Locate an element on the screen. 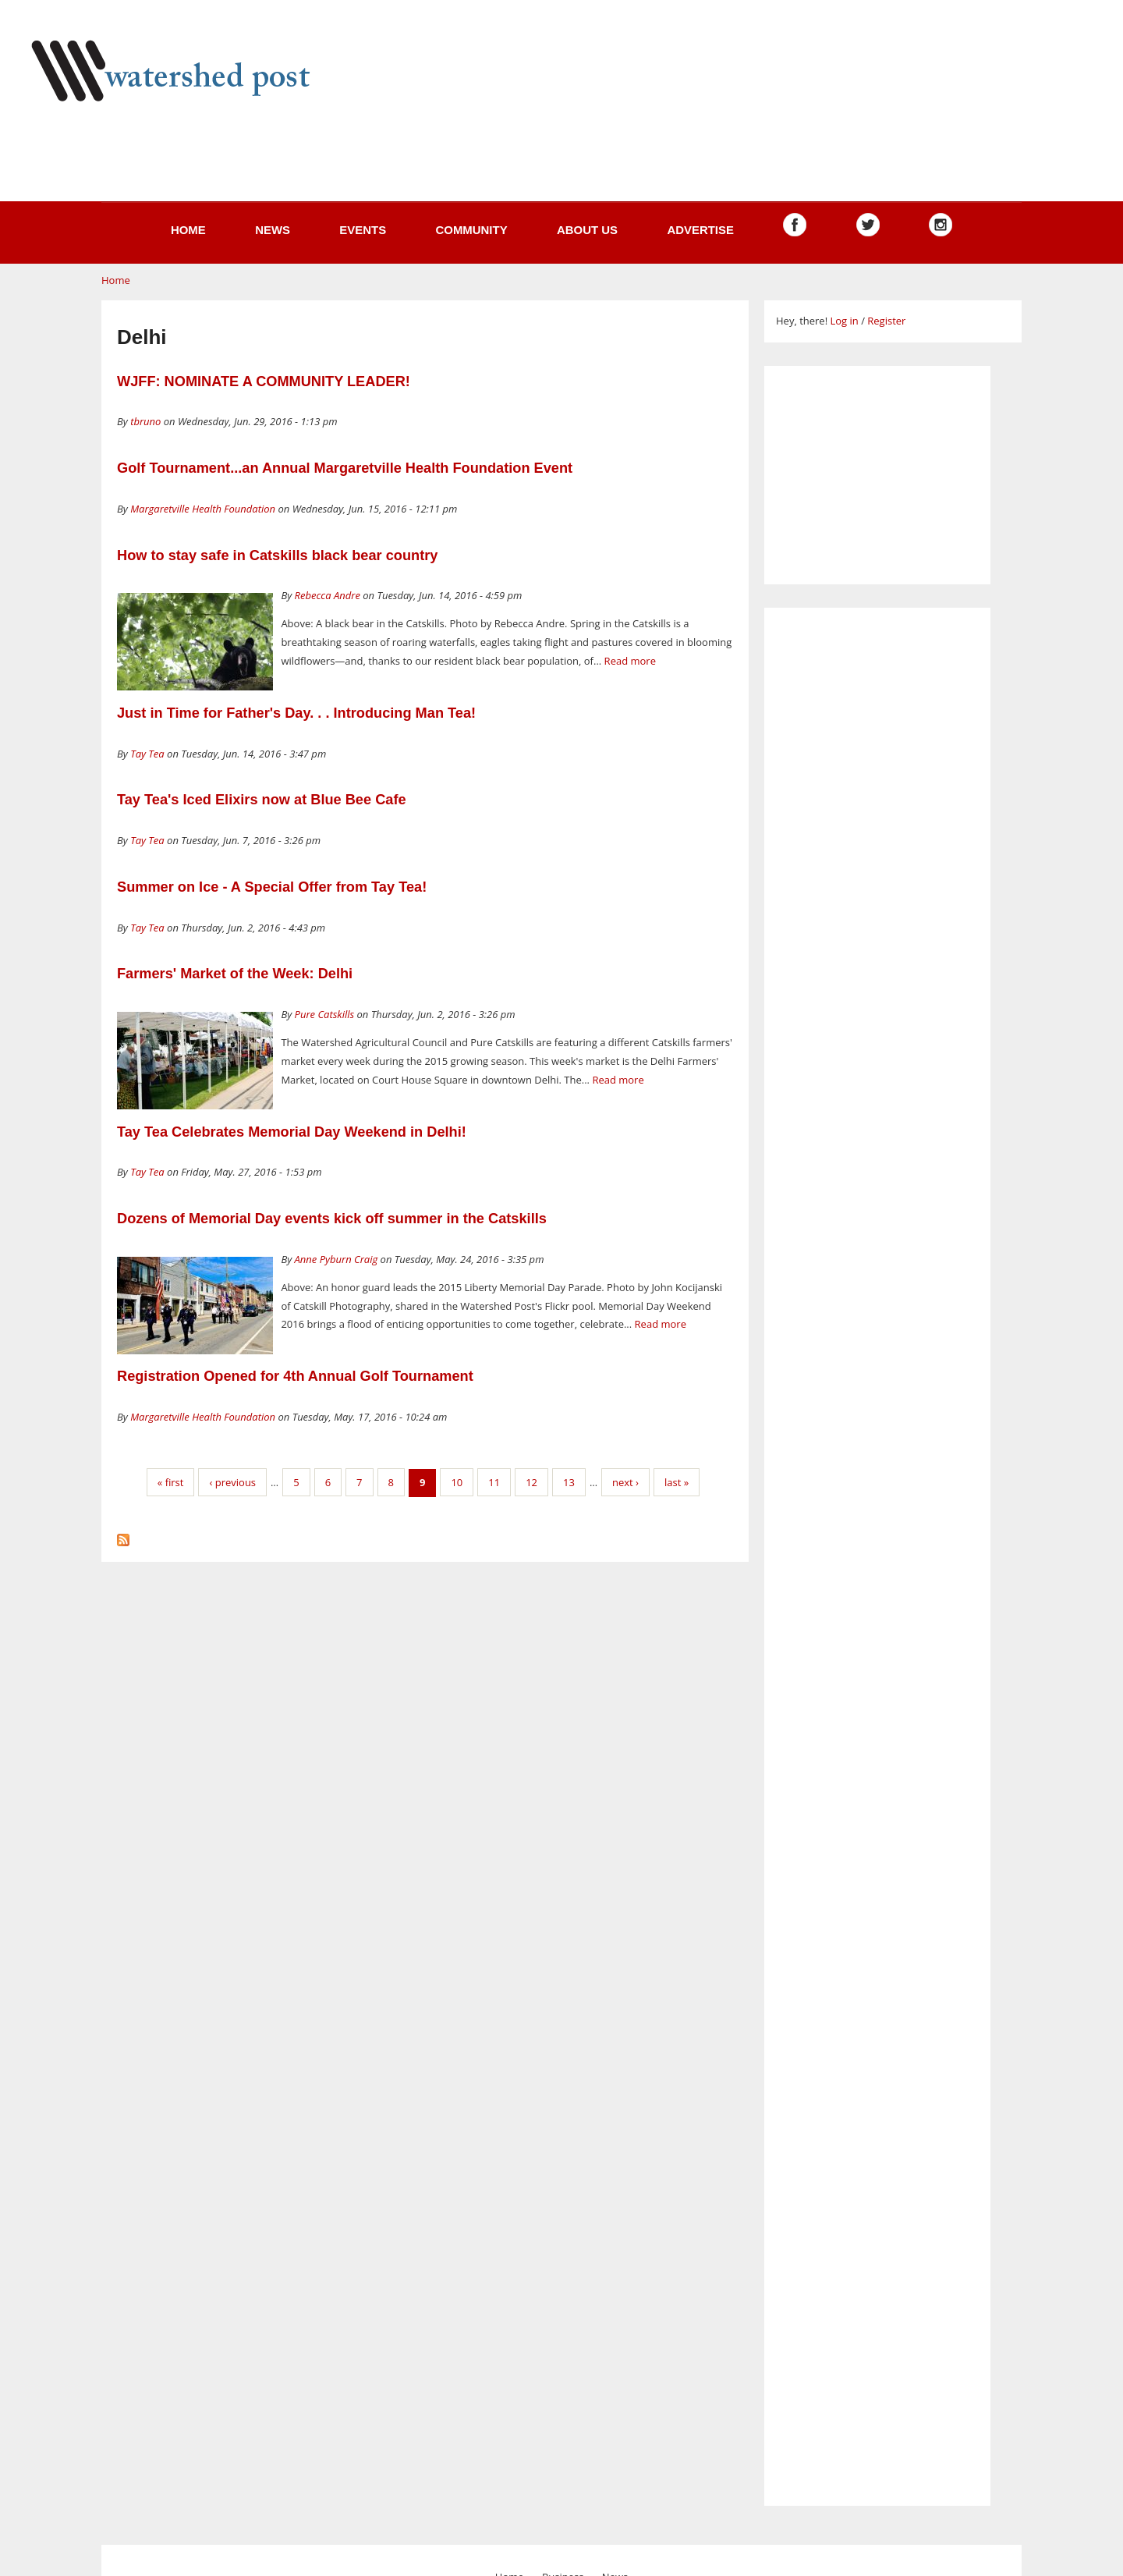 Image resolution: width=1123 pixels, height=2576 pixels. Summer on Ice - A Special Offer from Tay Tea! is located at coordinates (272, 887).